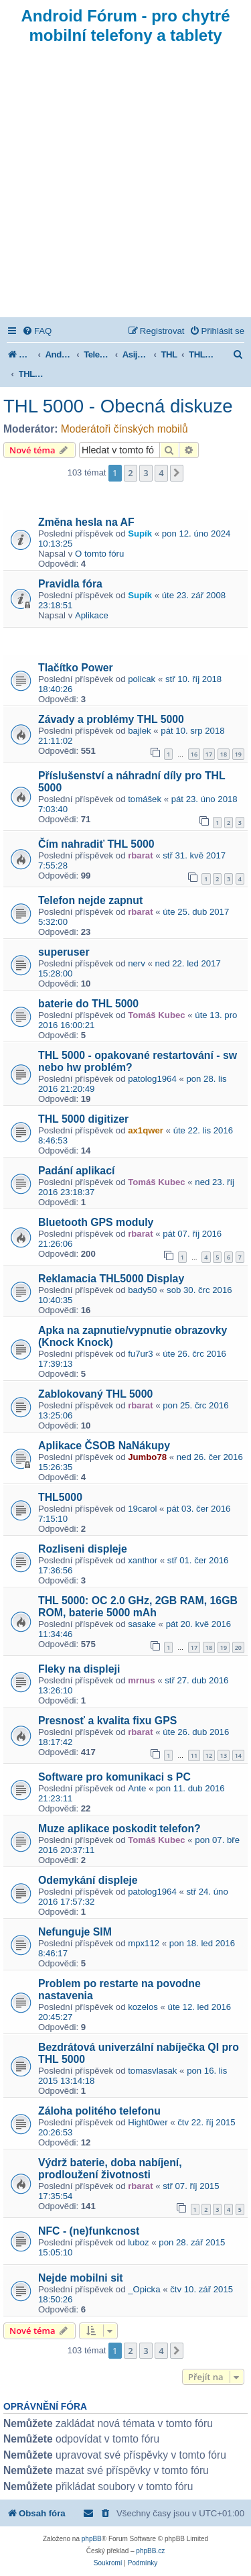 This screenshot has height=2576, width=251. What do you see at coordinates (141, 1680) in the screenshot?
I see `mrnus` at bounding box center [141, 1680].